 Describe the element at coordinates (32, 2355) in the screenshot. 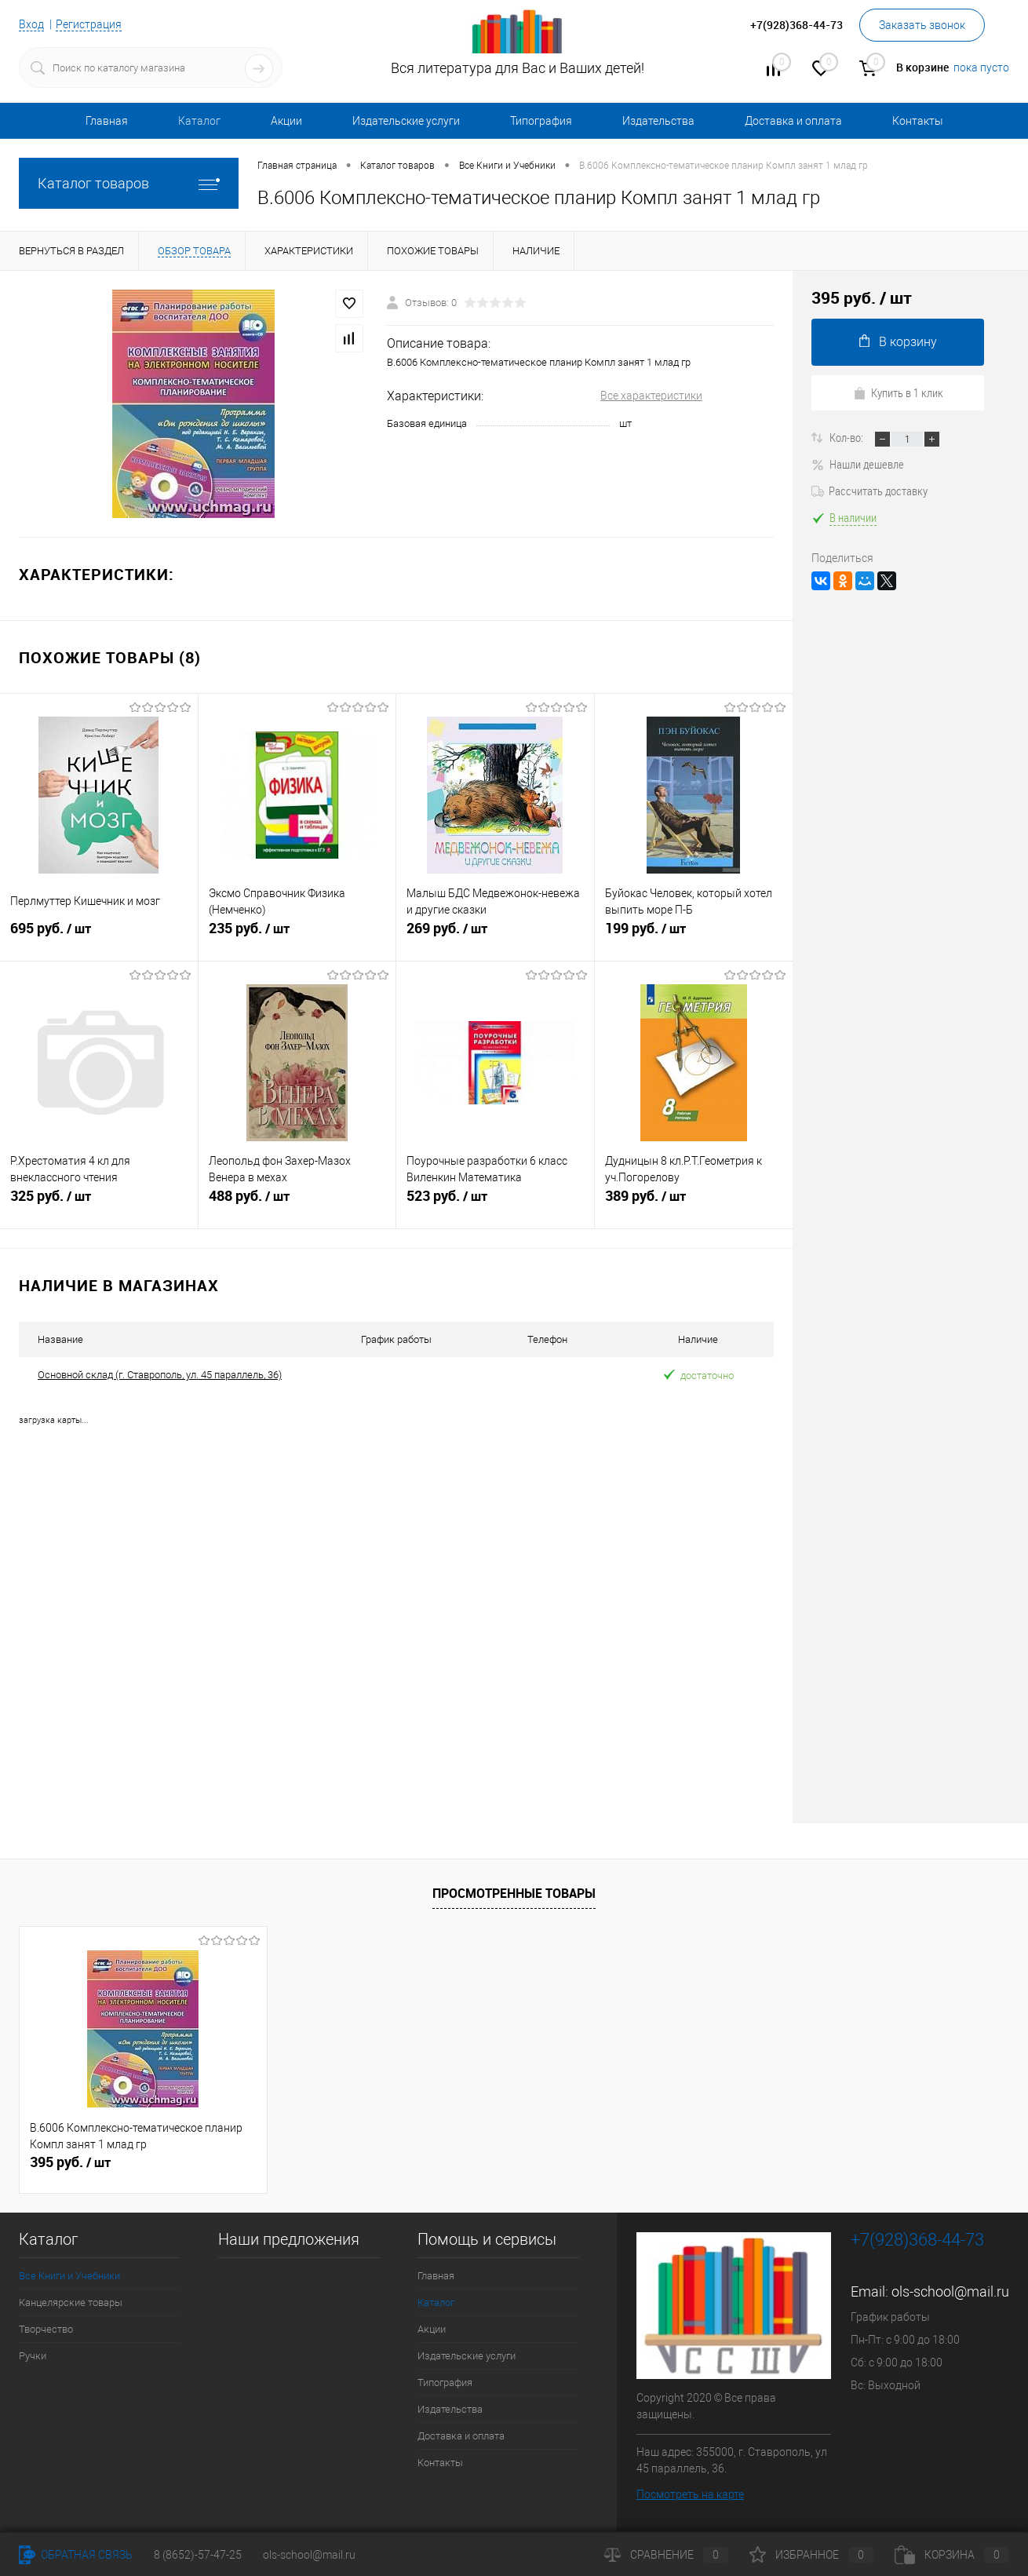

I see `Ручки` at that location.